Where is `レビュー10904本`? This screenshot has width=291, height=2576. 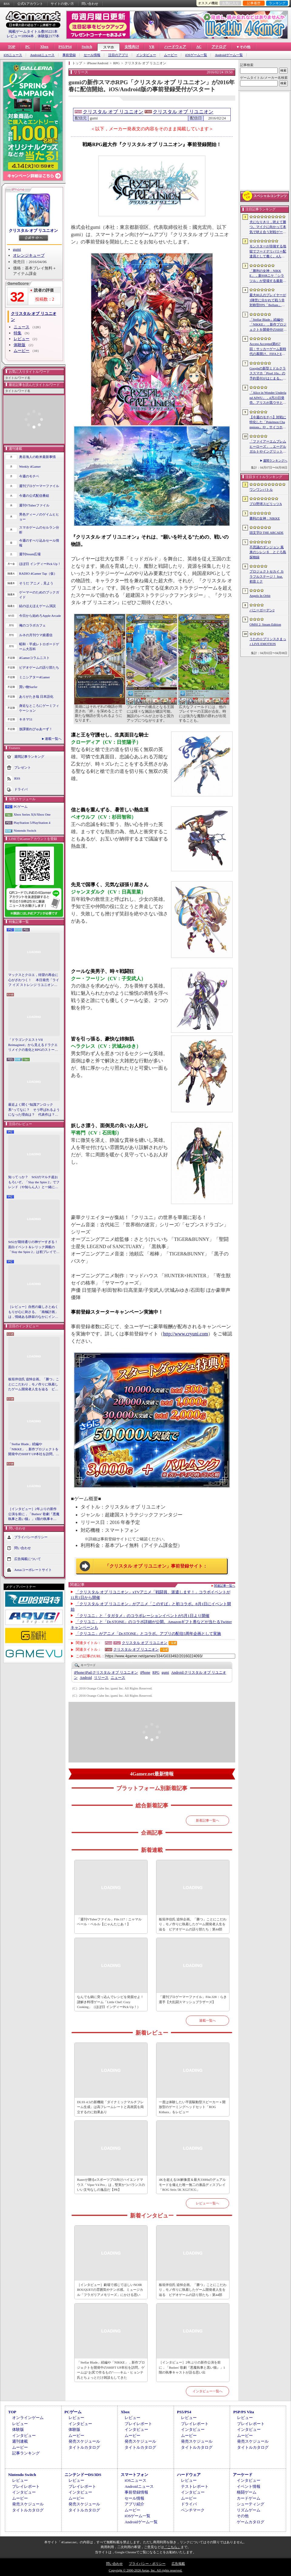
レビュー10904本 is located at coordinates (20, 36).